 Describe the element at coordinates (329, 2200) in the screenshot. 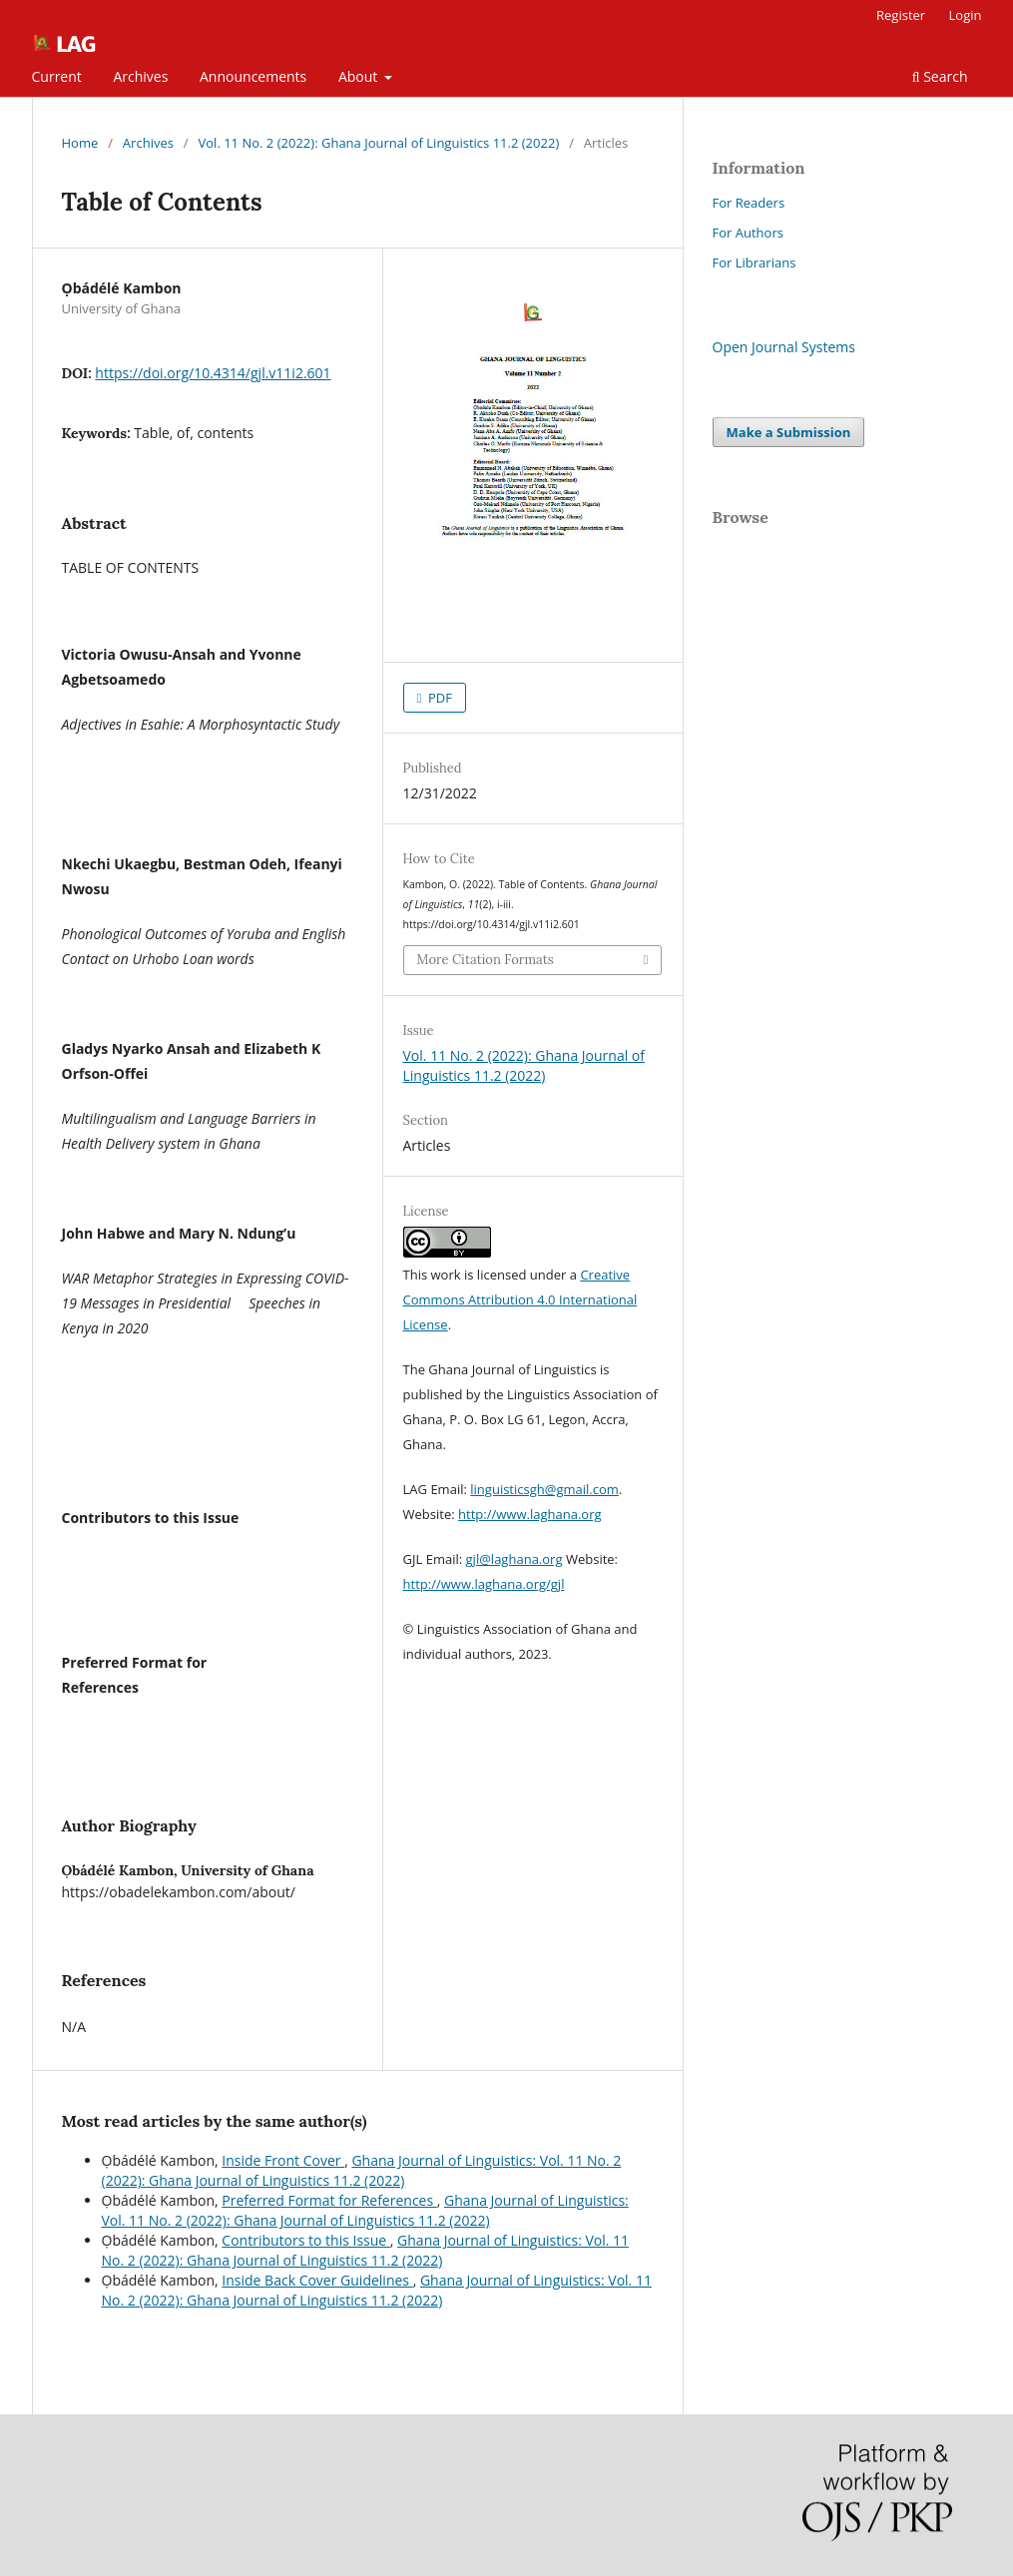

I see `Preferred Format for References` at that location.